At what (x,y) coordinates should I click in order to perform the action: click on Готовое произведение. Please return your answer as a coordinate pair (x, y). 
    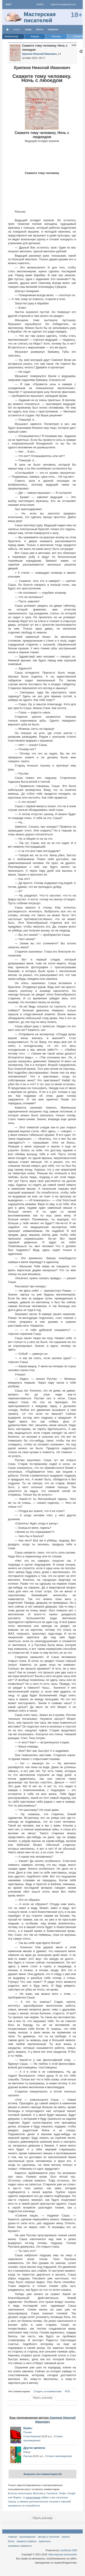
    Looking at the image, I should click on (58, 2456).